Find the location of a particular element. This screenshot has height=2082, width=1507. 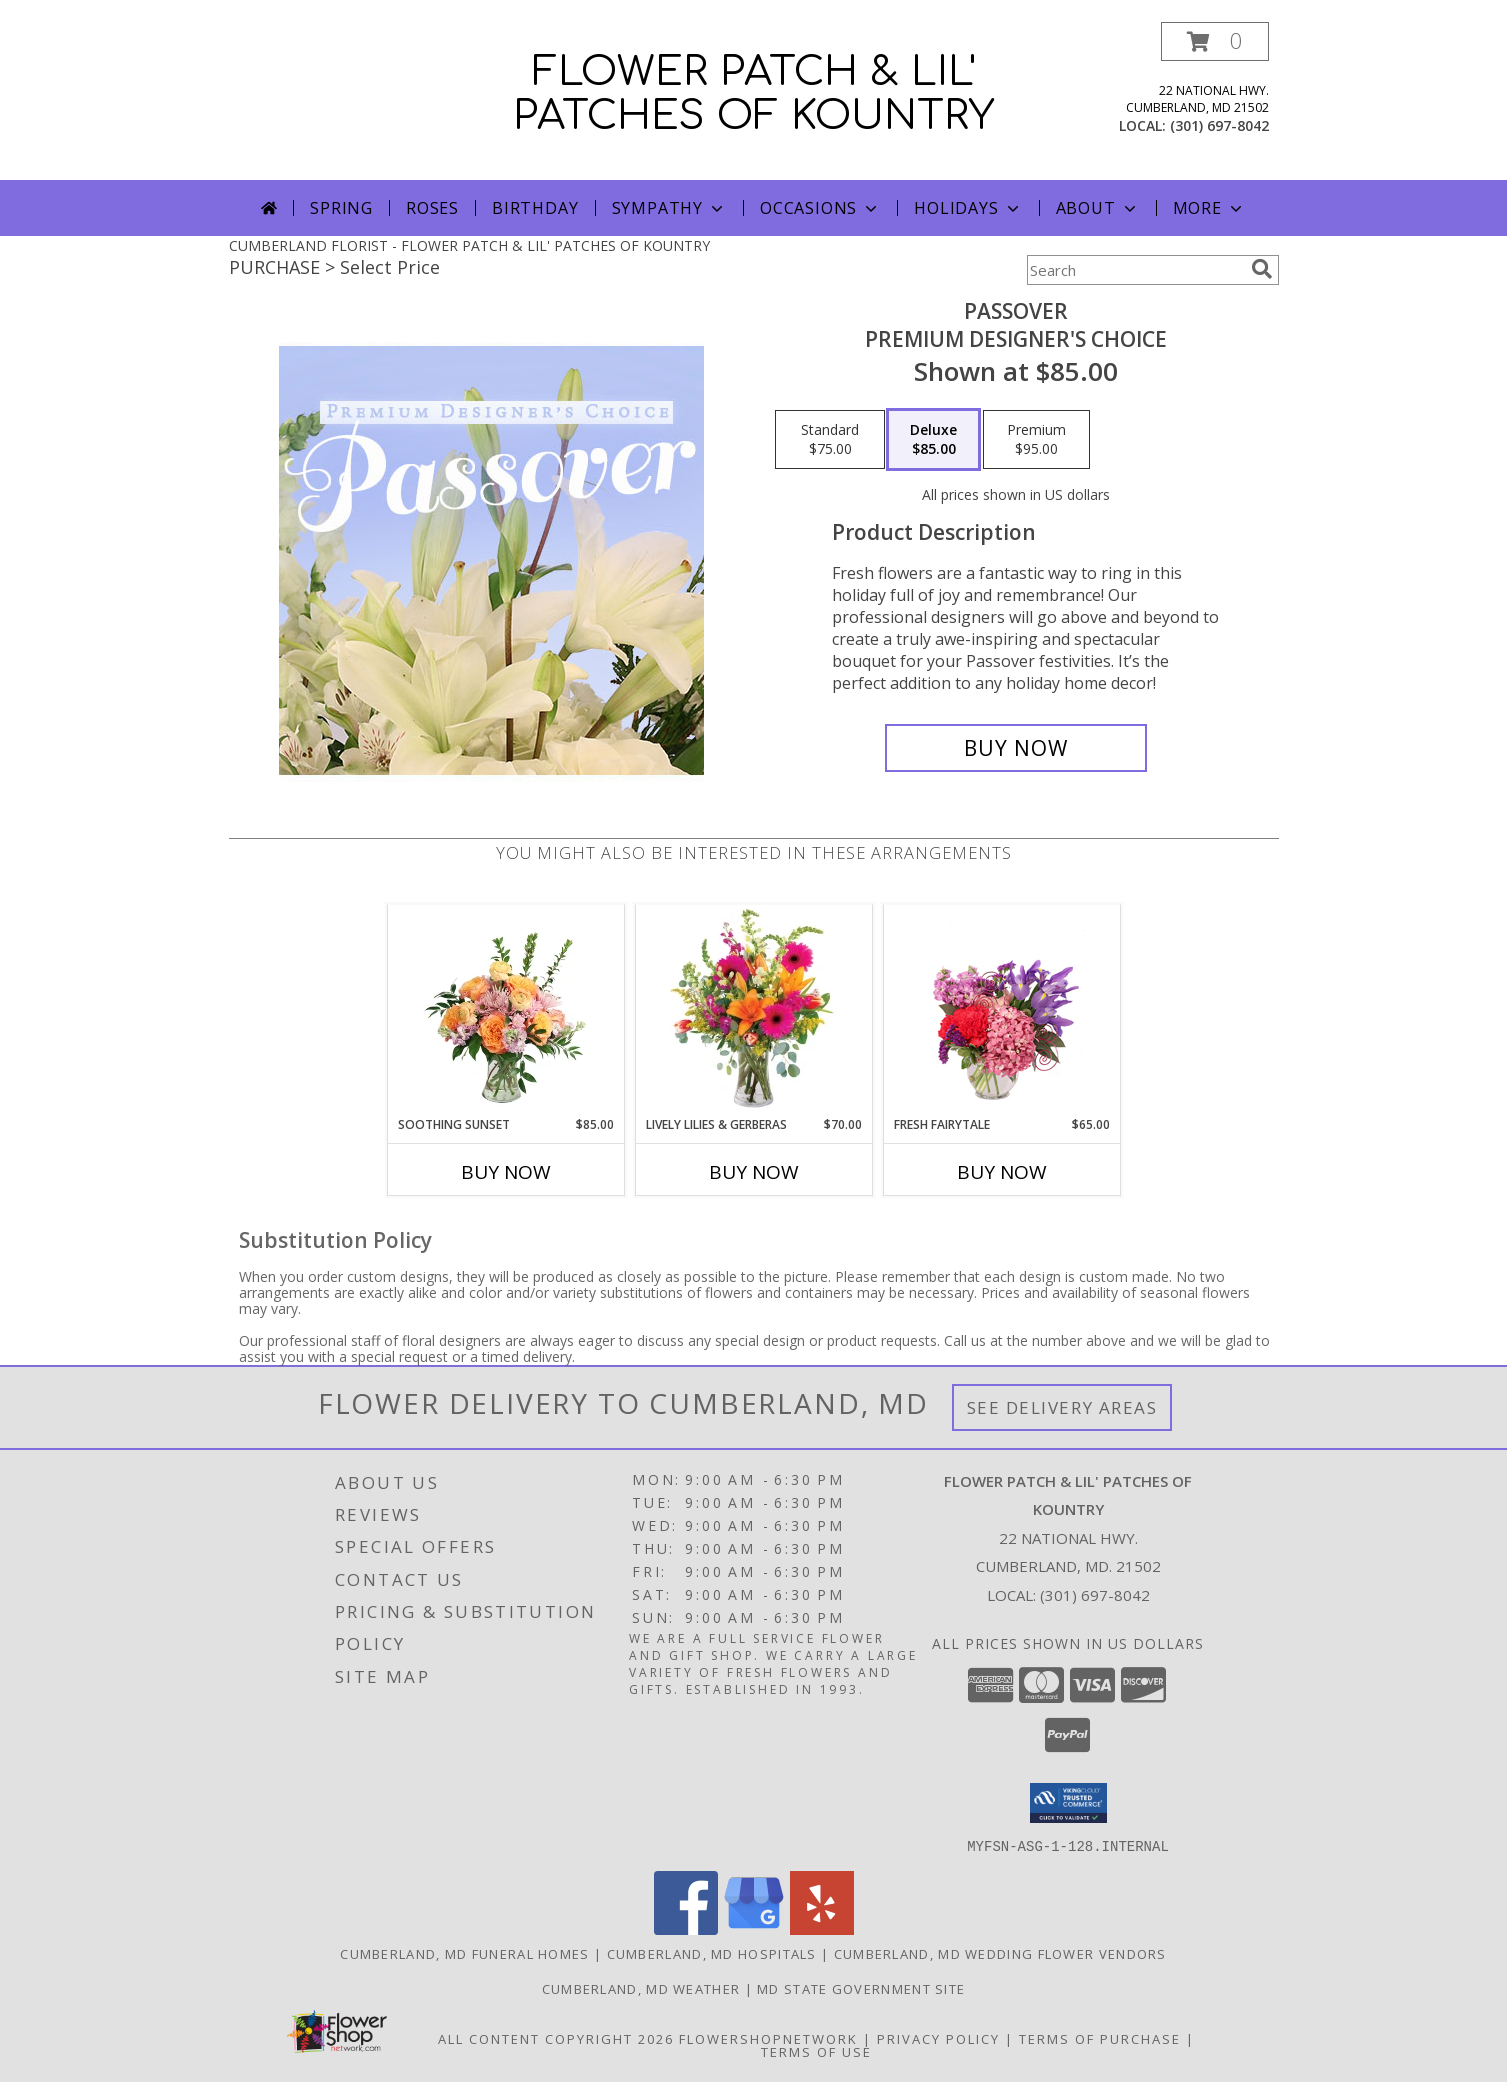

[Product Search] is located at coordinates (1135, 270).